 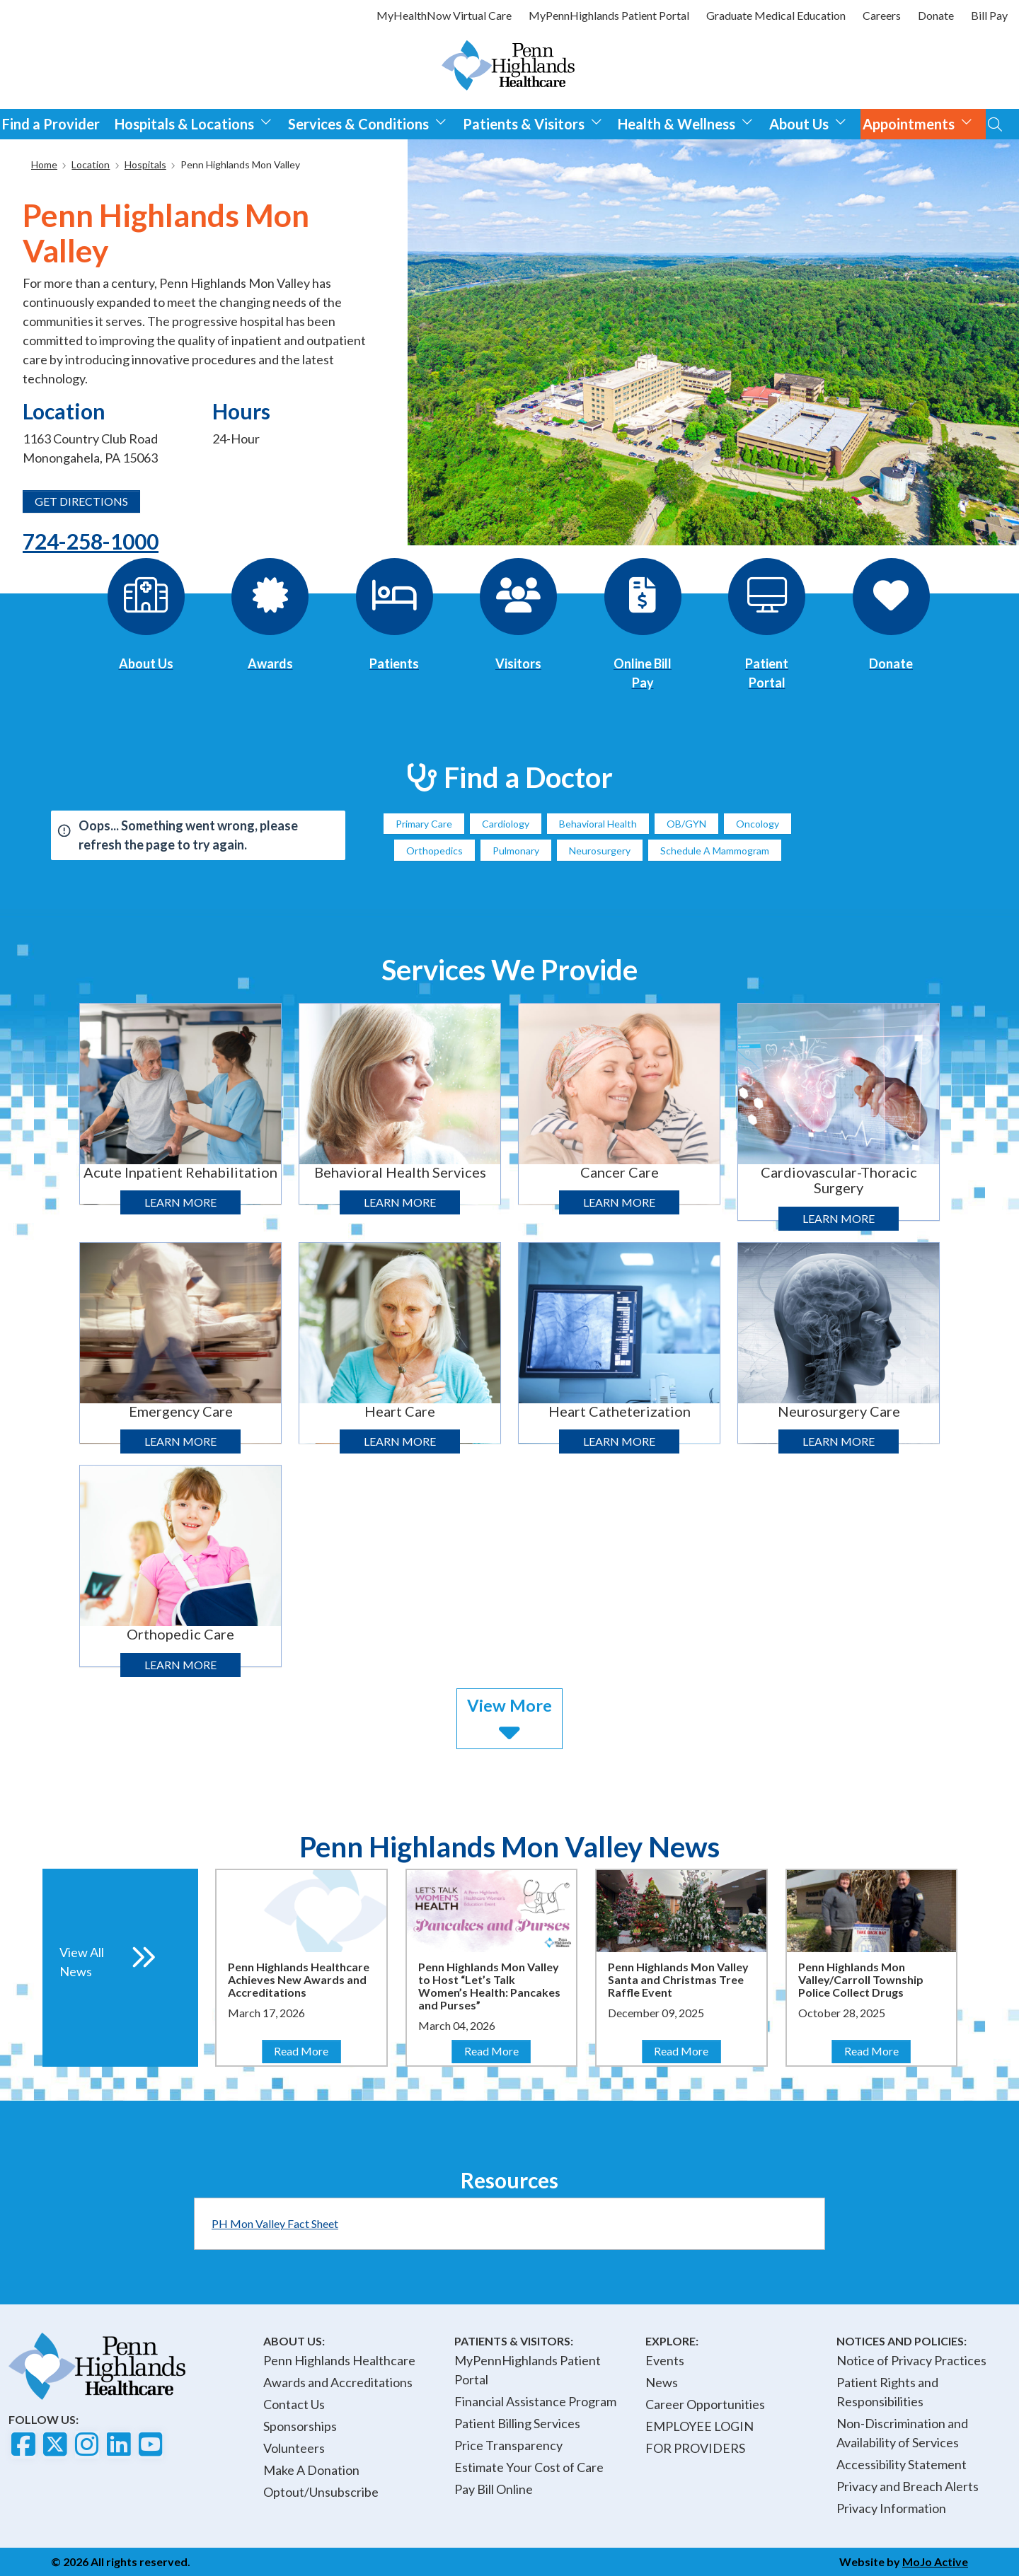 What do you see at coordinates (935, 2561) in the screenshot?
I see `MoJo Active` at bounding box center [935, 2561].